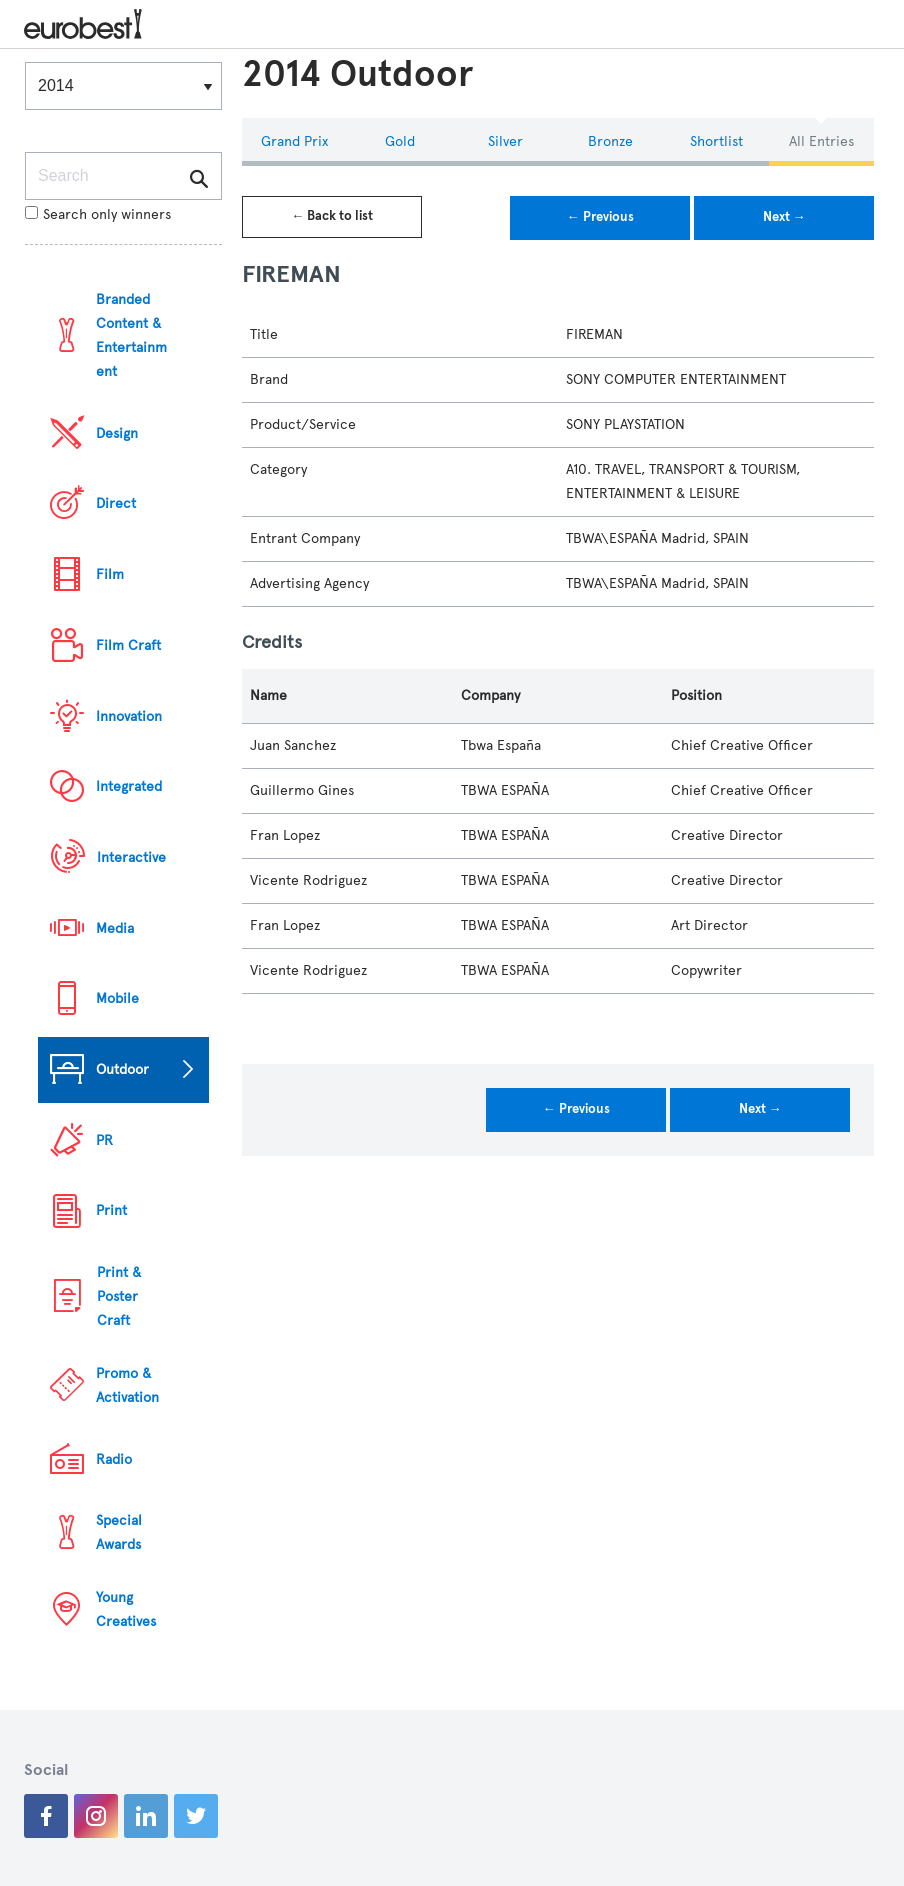 The width and height of the screenshot is (904, 1886). I want to click on Design, so click(117, 433).